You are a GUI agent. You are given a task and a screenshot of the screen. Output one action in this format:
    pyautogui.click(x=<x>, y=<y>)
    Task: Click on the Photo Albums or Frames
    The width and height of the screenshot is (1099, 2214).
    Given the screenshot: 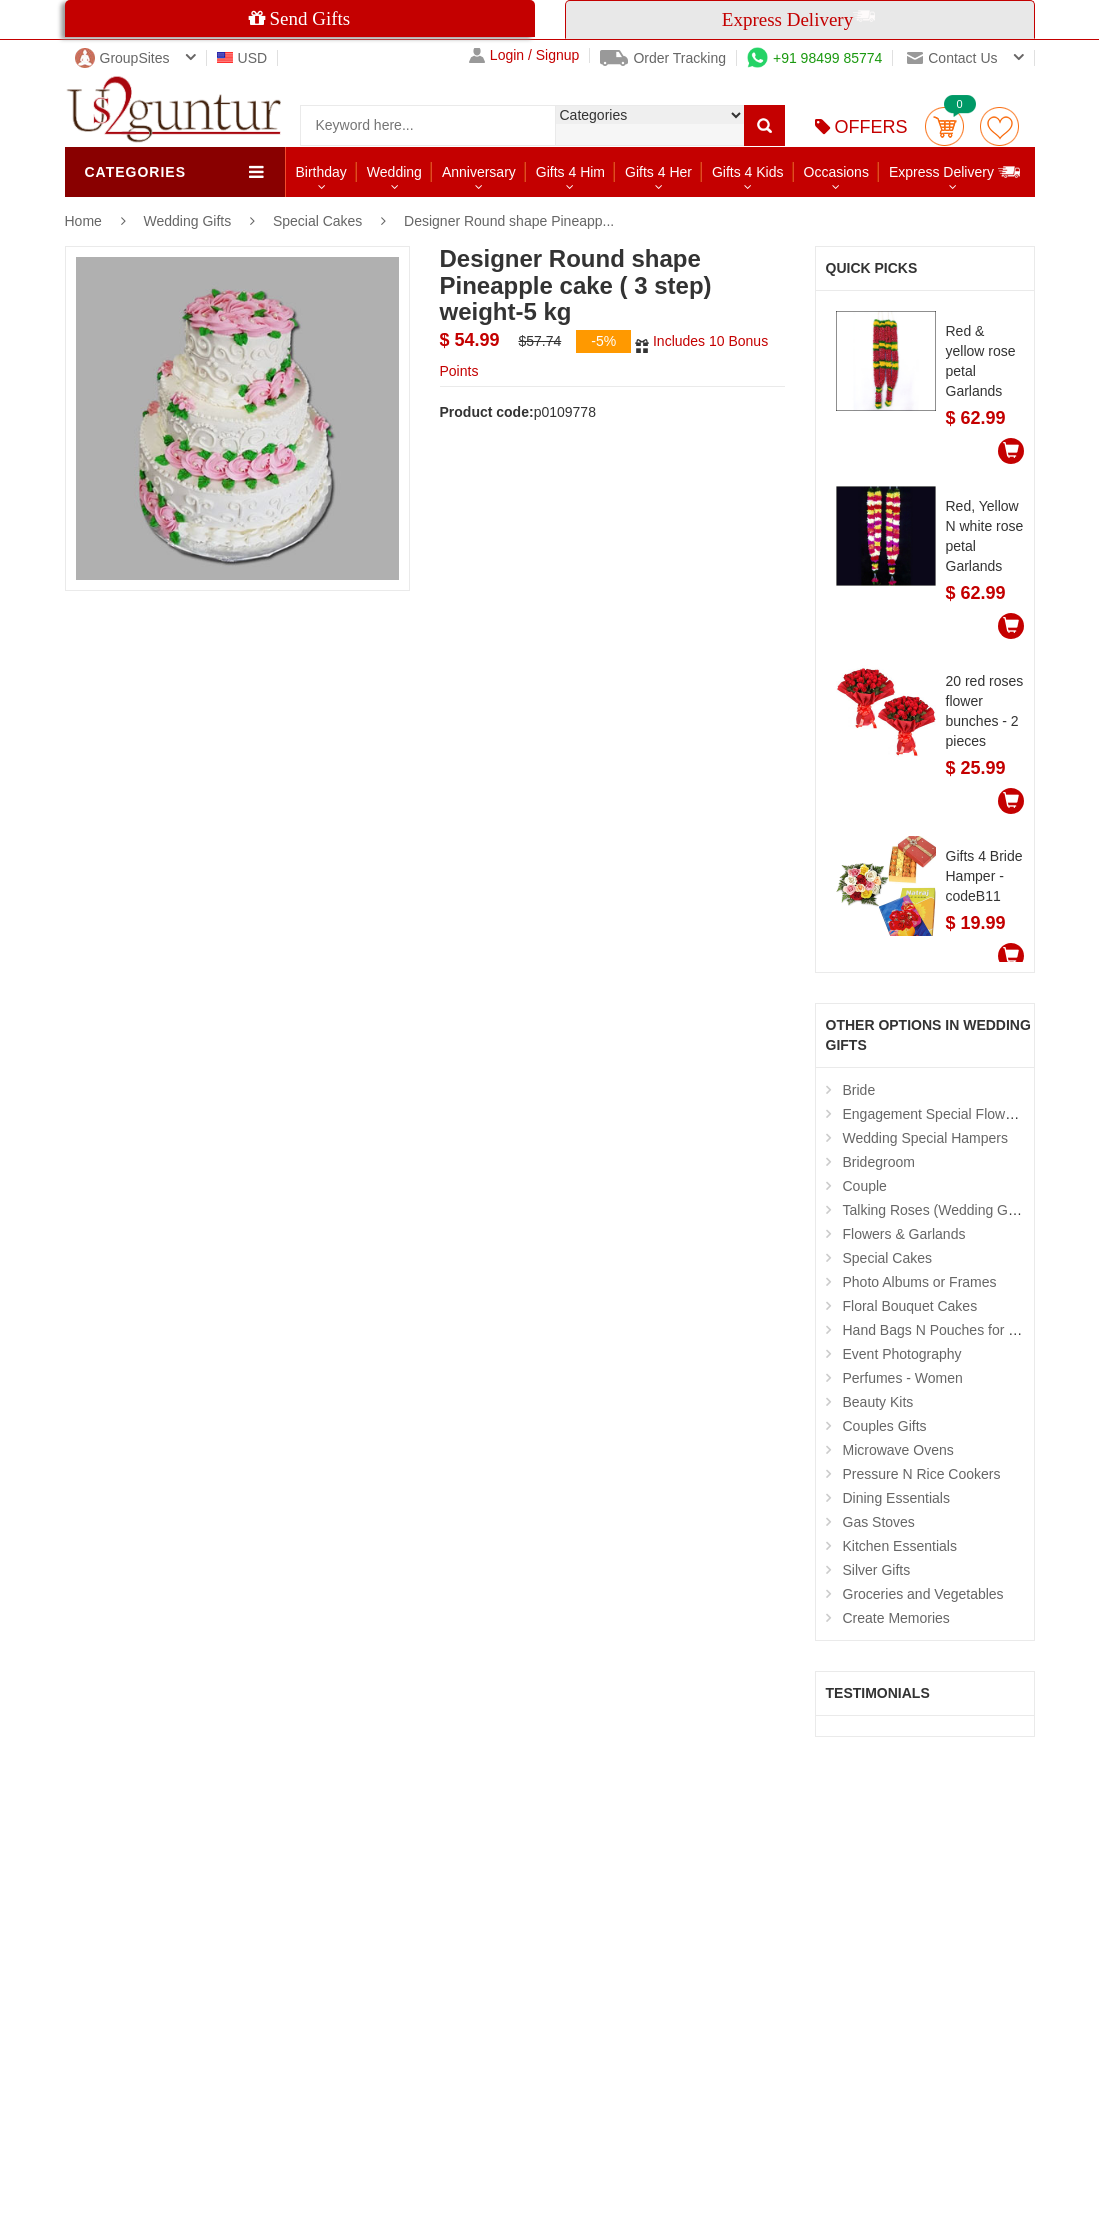 What is the action you would take?
    pyautogui.click(x=920, y=1282)
    